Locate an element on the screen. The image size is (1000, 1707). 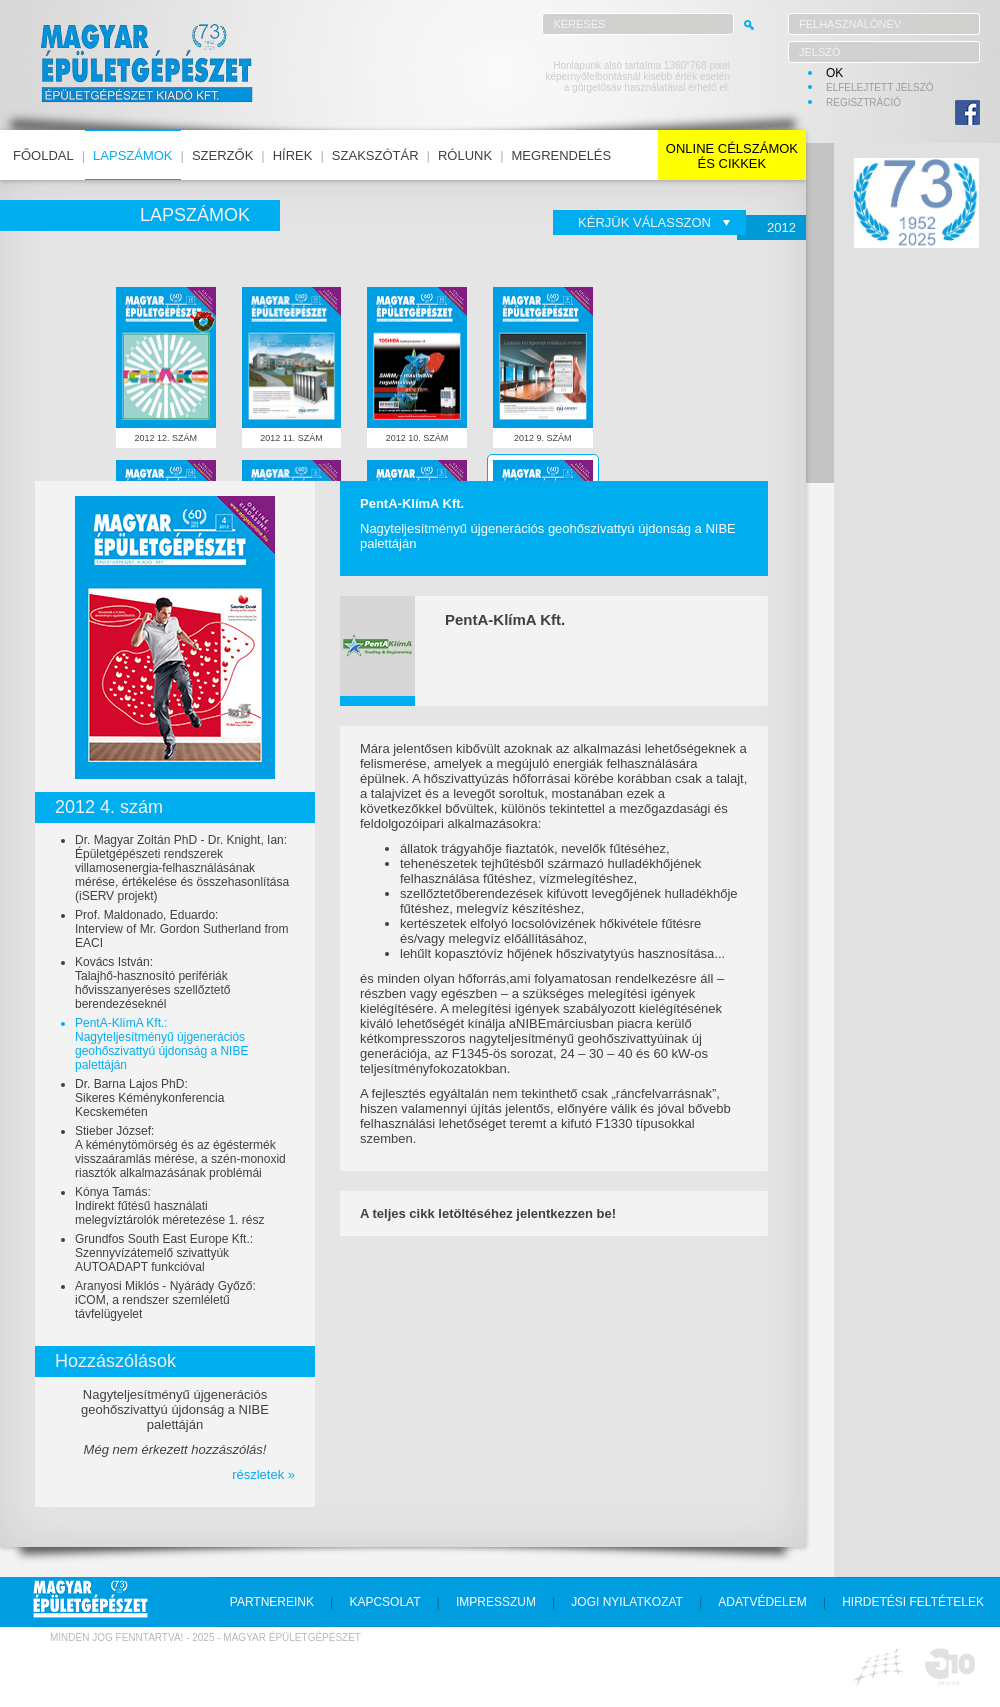
Kónya Tamás:Indirekt fűtésű használati melegvíztárolók méretezése 1. rész is located at coordinates (169, 1206).